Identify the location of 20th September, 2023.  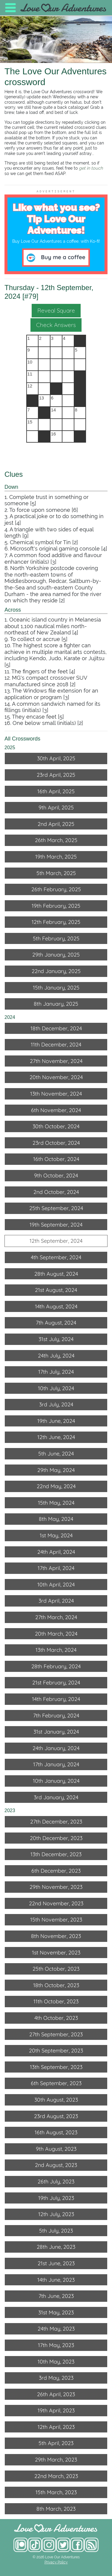
(56, 2050).